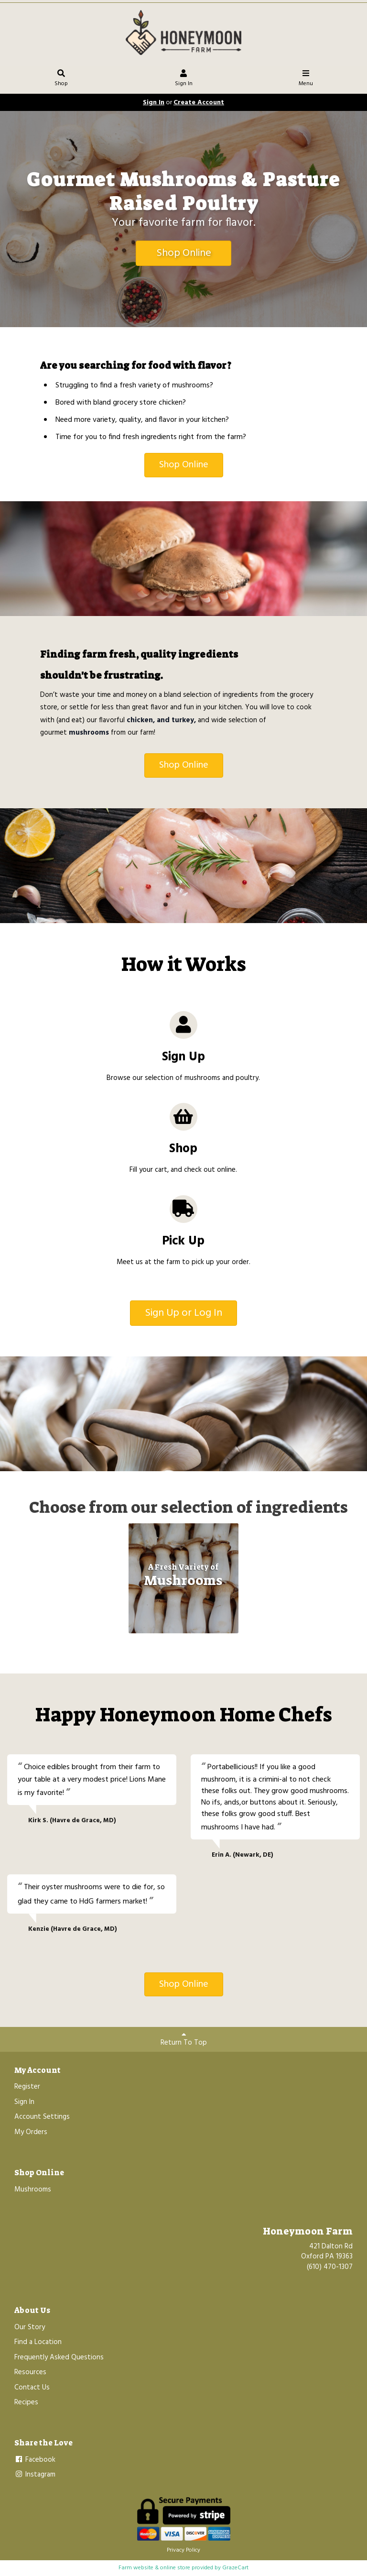  What do you see at coordinates (183, 253) in the screenshot?
I see `Shop Online` at bounding box center [183, 253].